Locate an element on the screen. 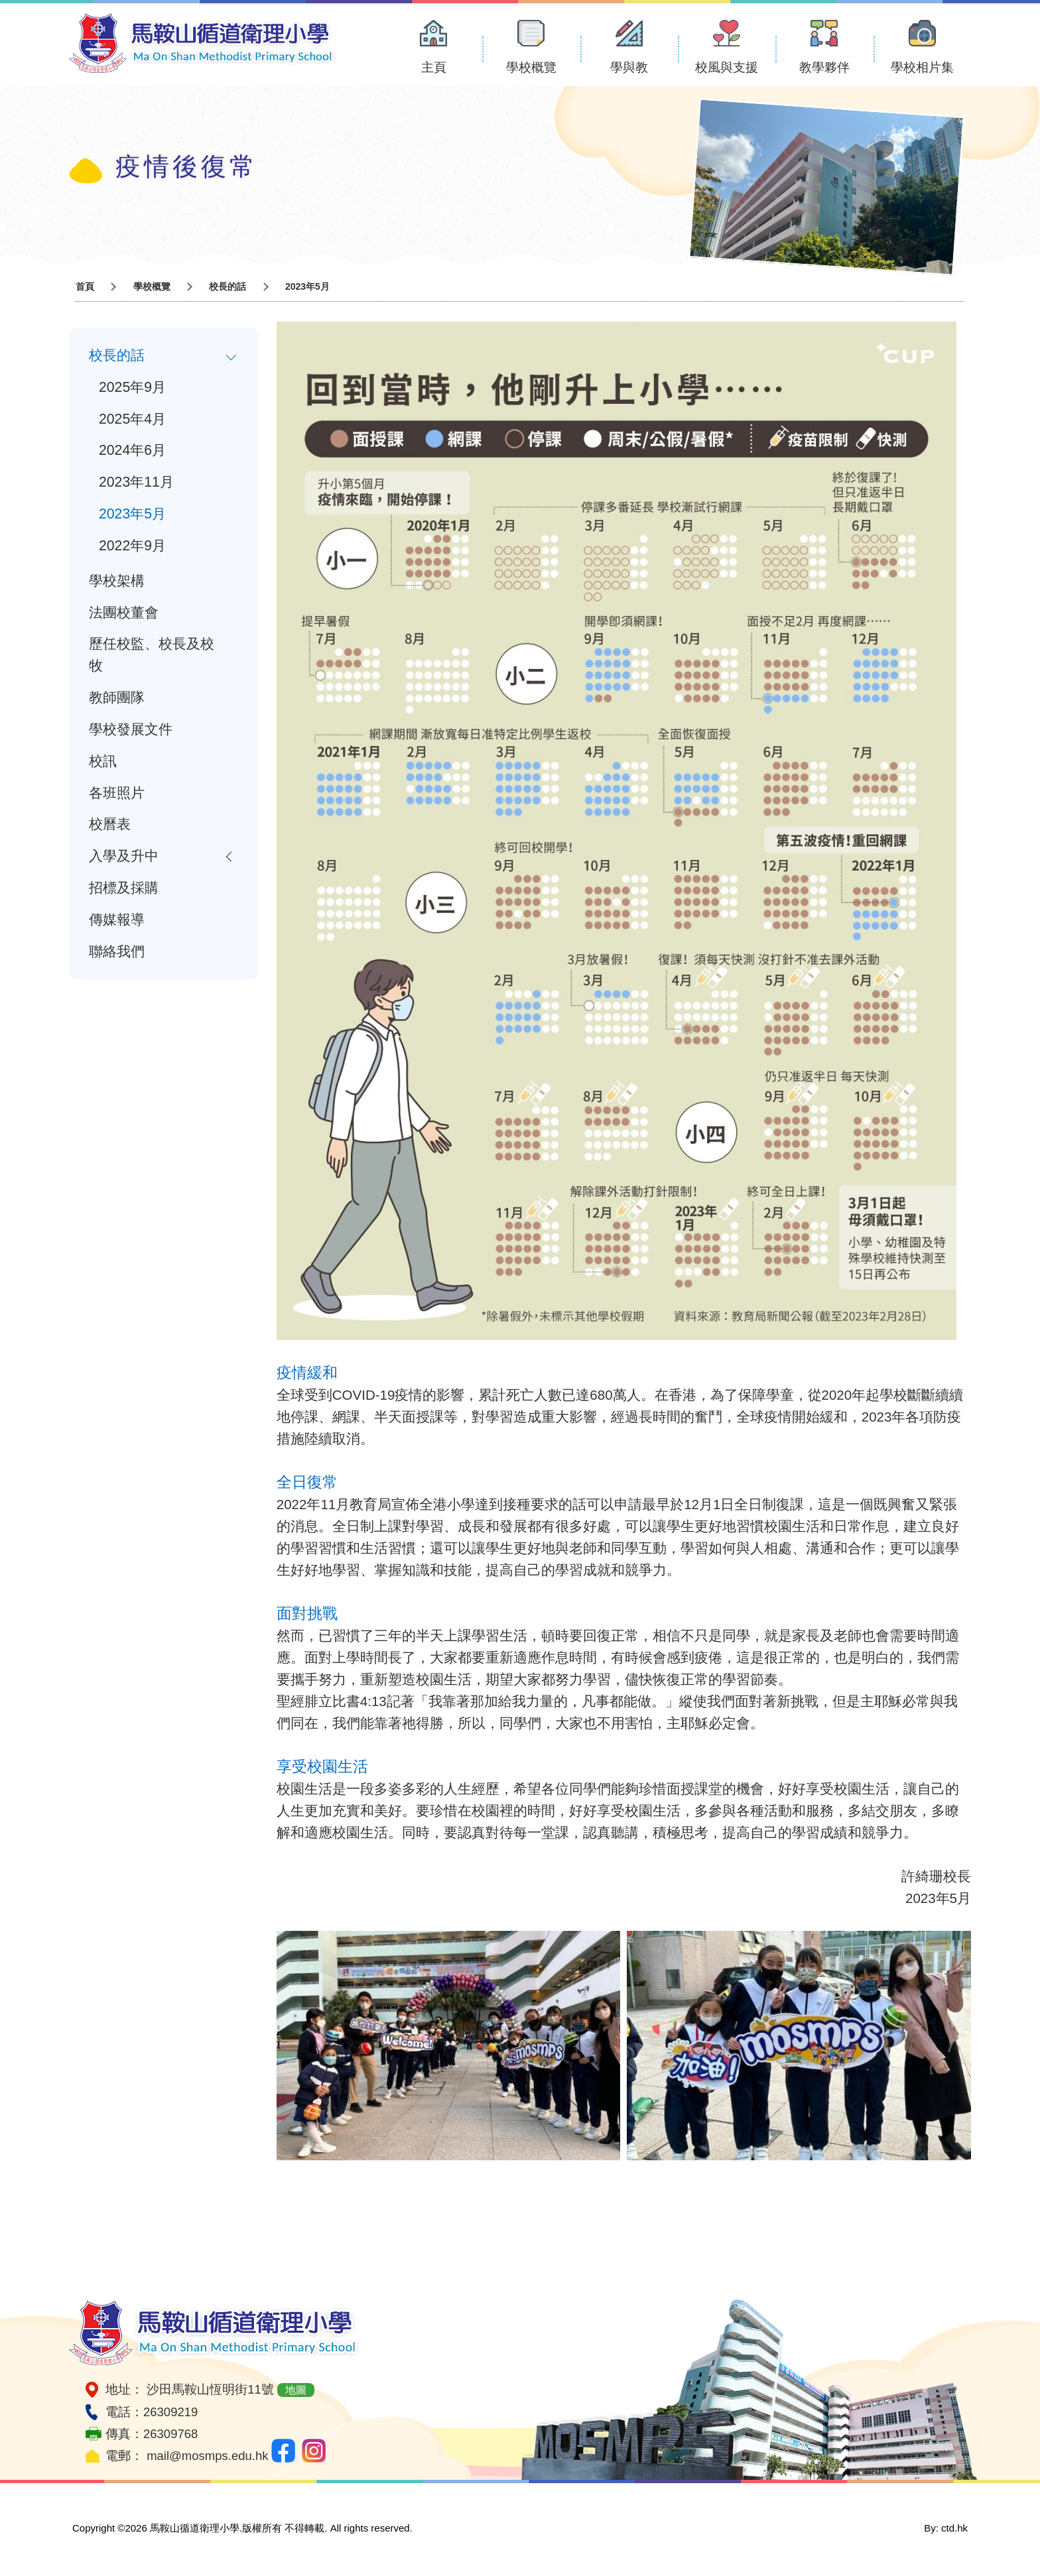 The image size is (1040, 2576). 聯絡我們 is located at coordinates (117, 953).